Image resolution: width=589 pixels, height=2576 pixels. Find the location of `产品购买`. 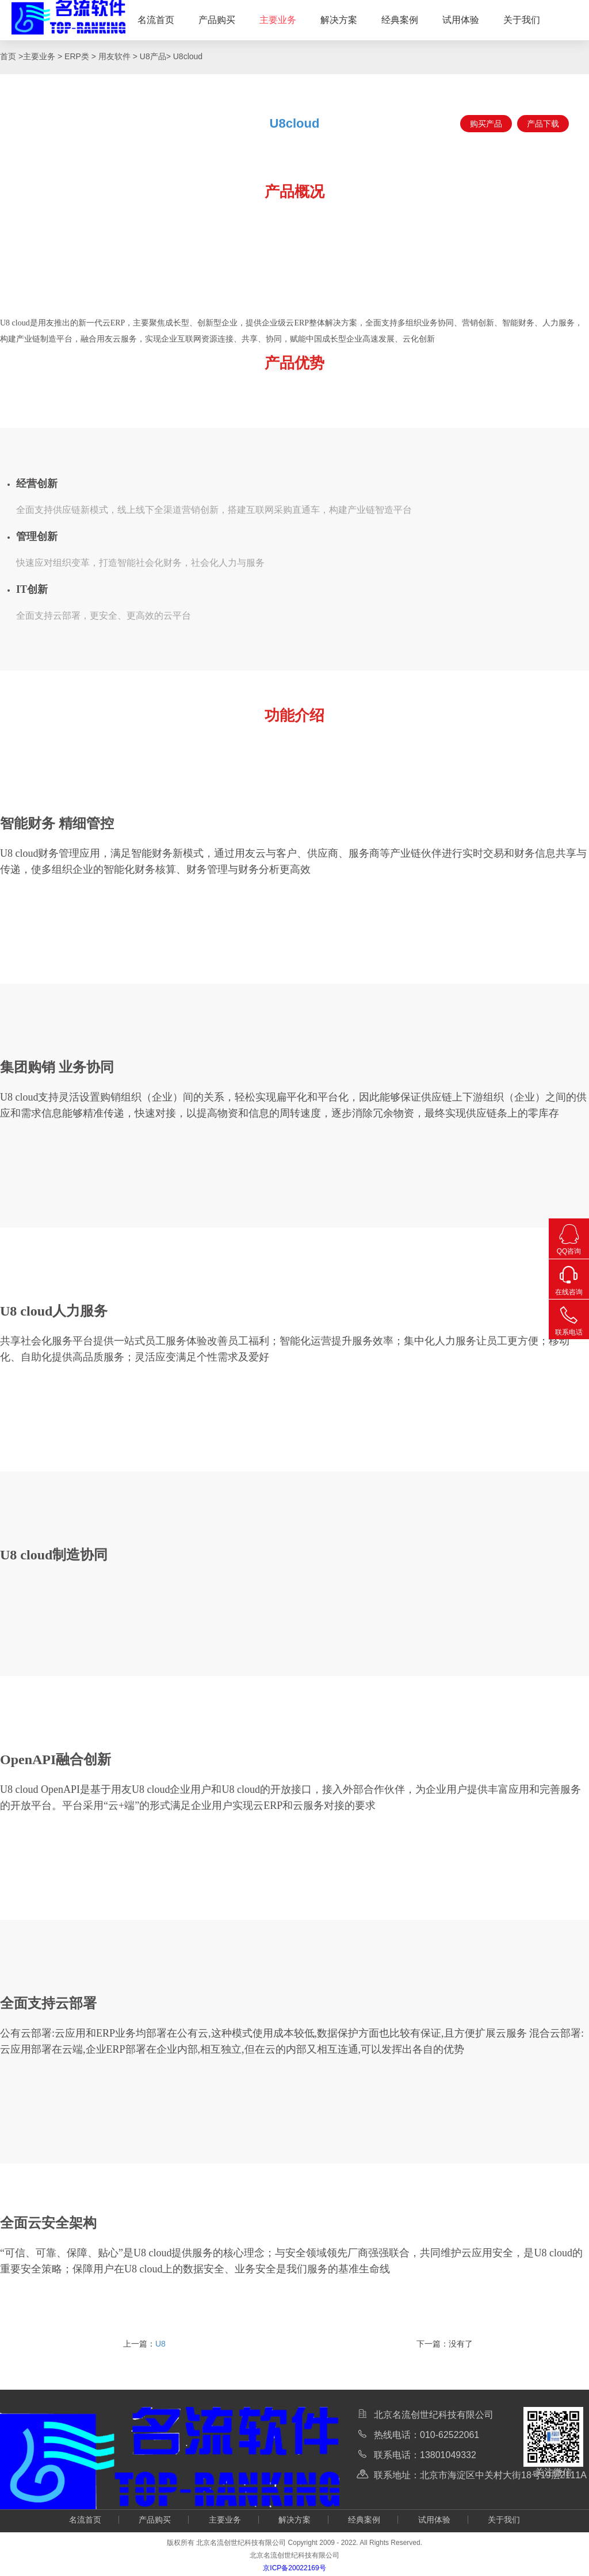

产品购买 is located at coordinates (216, 20).